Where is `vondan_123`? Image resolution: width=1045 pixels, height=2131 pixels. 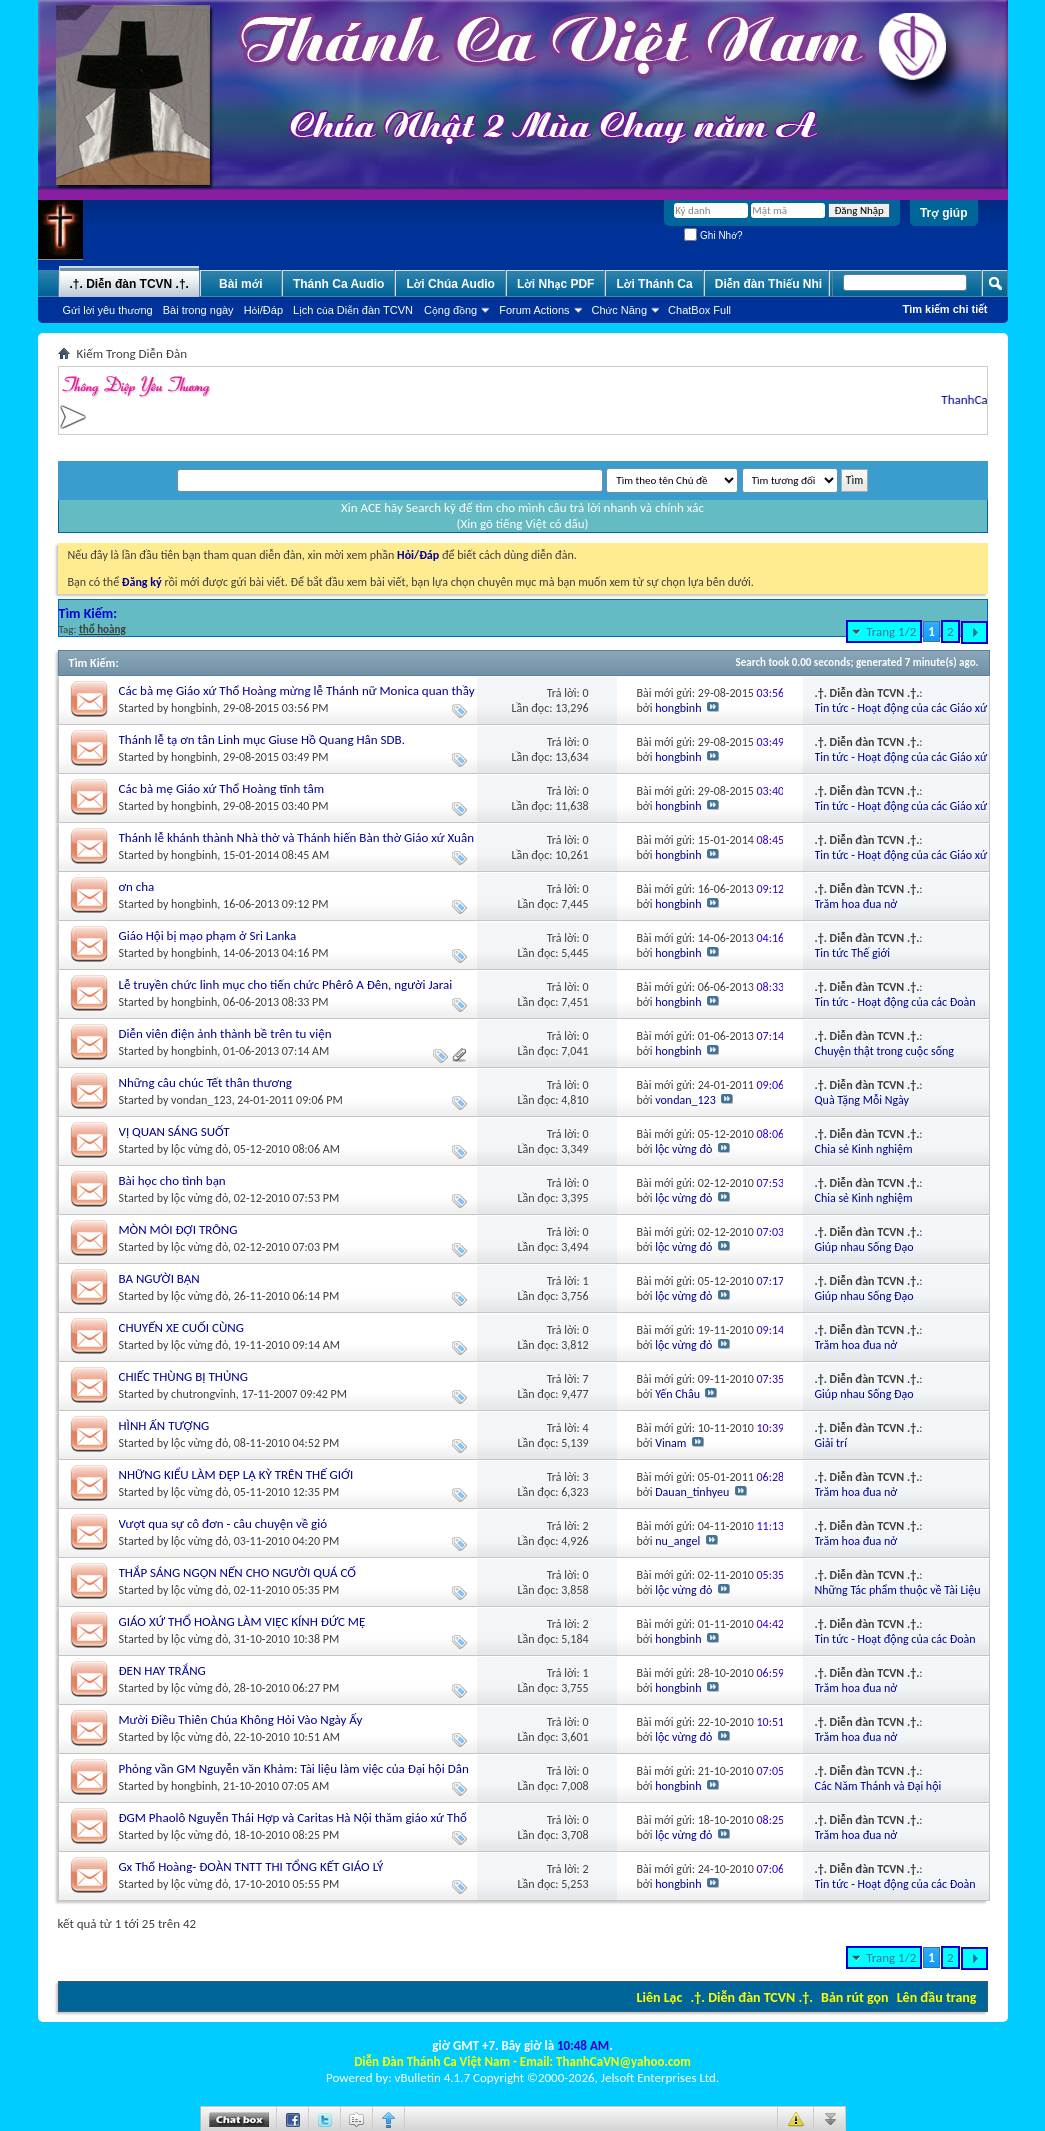
vondan_123 is located at coordinates (201, 1100).